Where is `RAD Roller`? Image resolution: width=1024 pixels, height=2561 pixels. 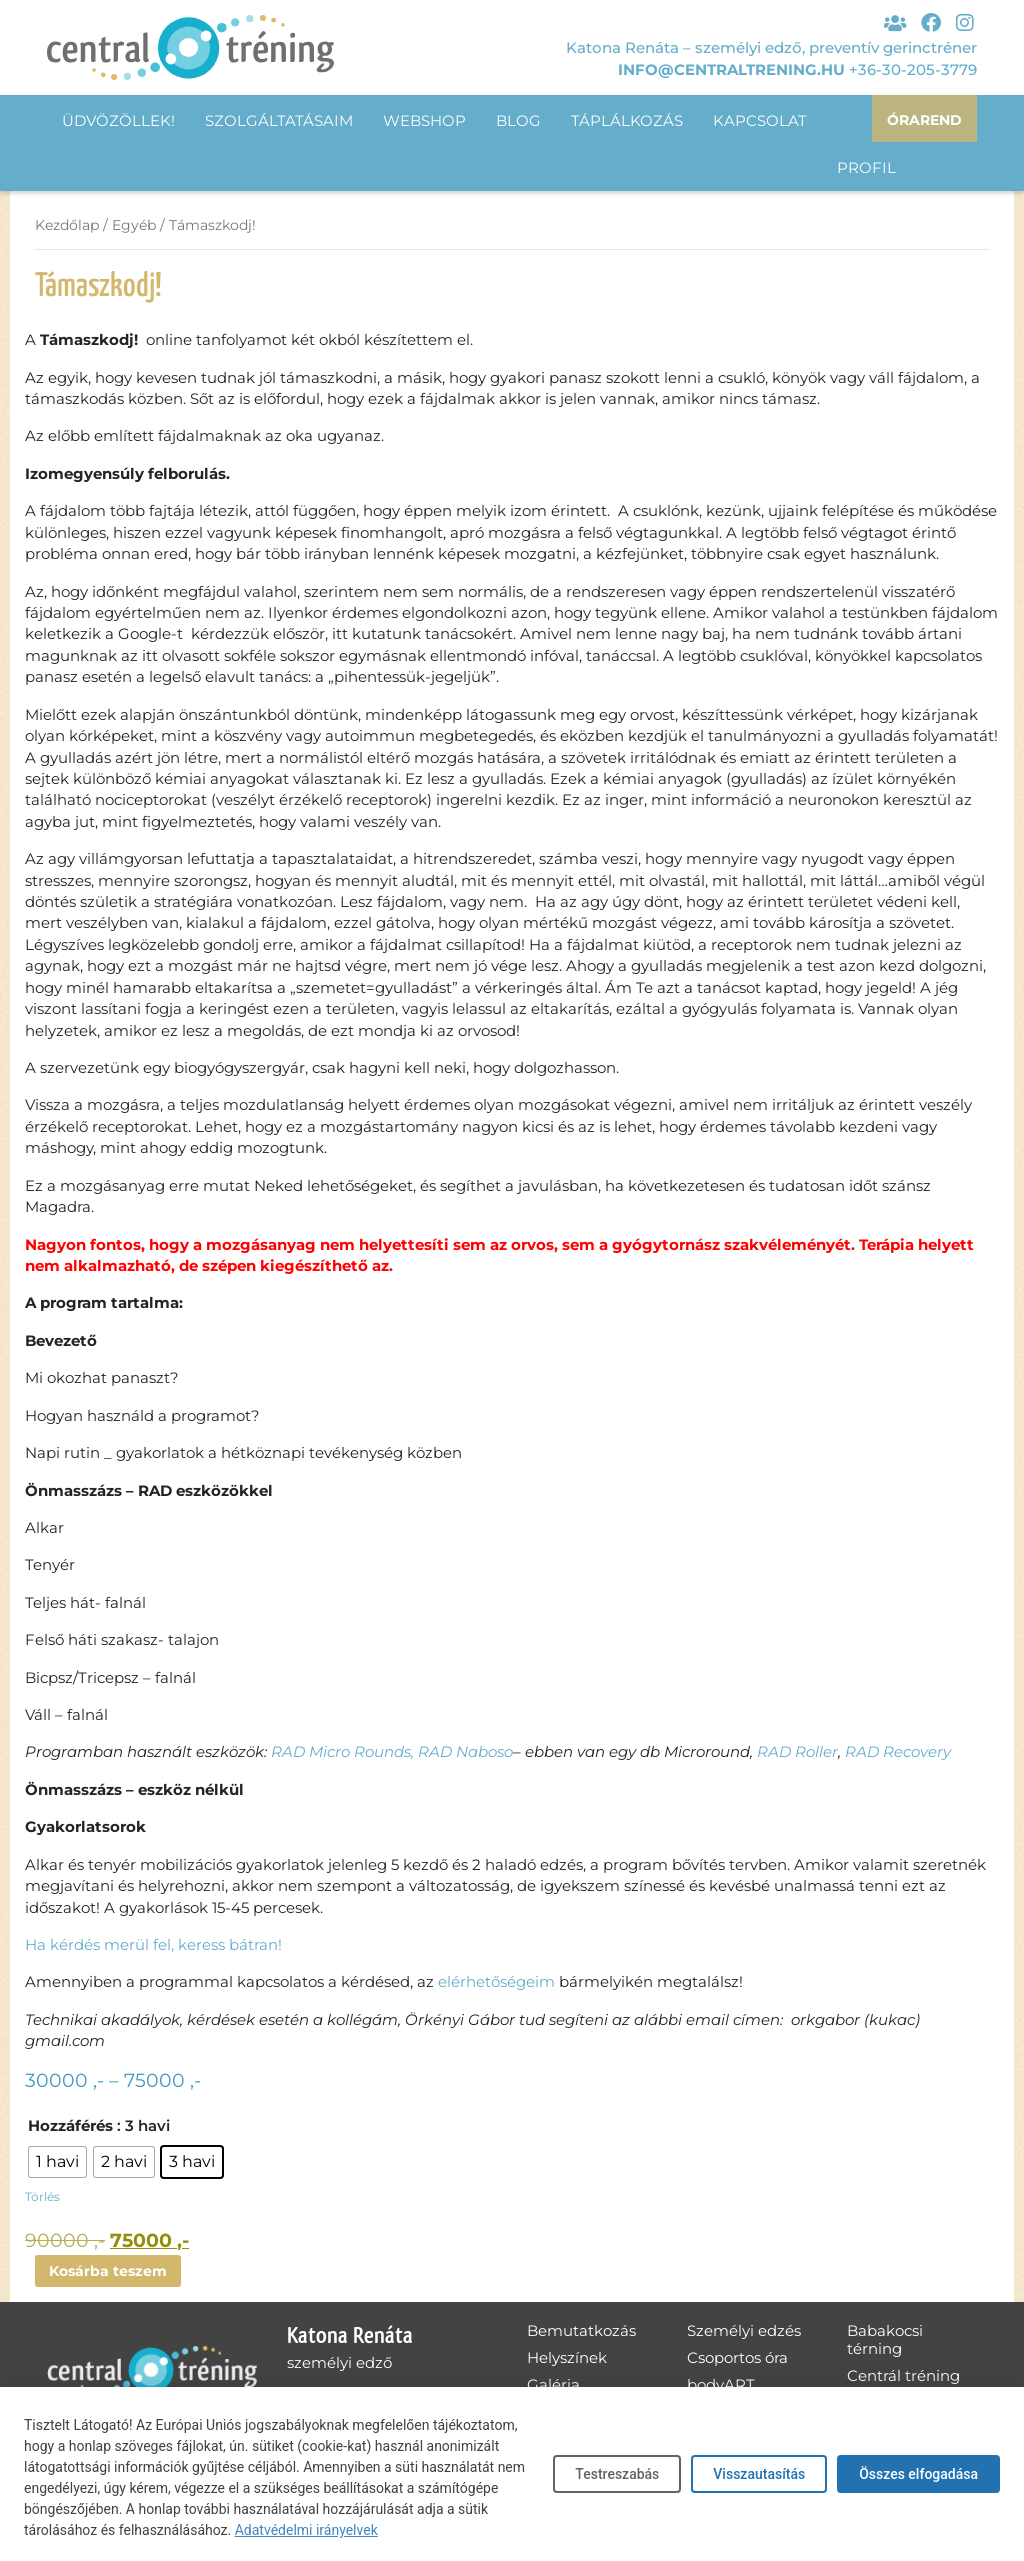
RAD Roller is located at coordinates (797, 1753).